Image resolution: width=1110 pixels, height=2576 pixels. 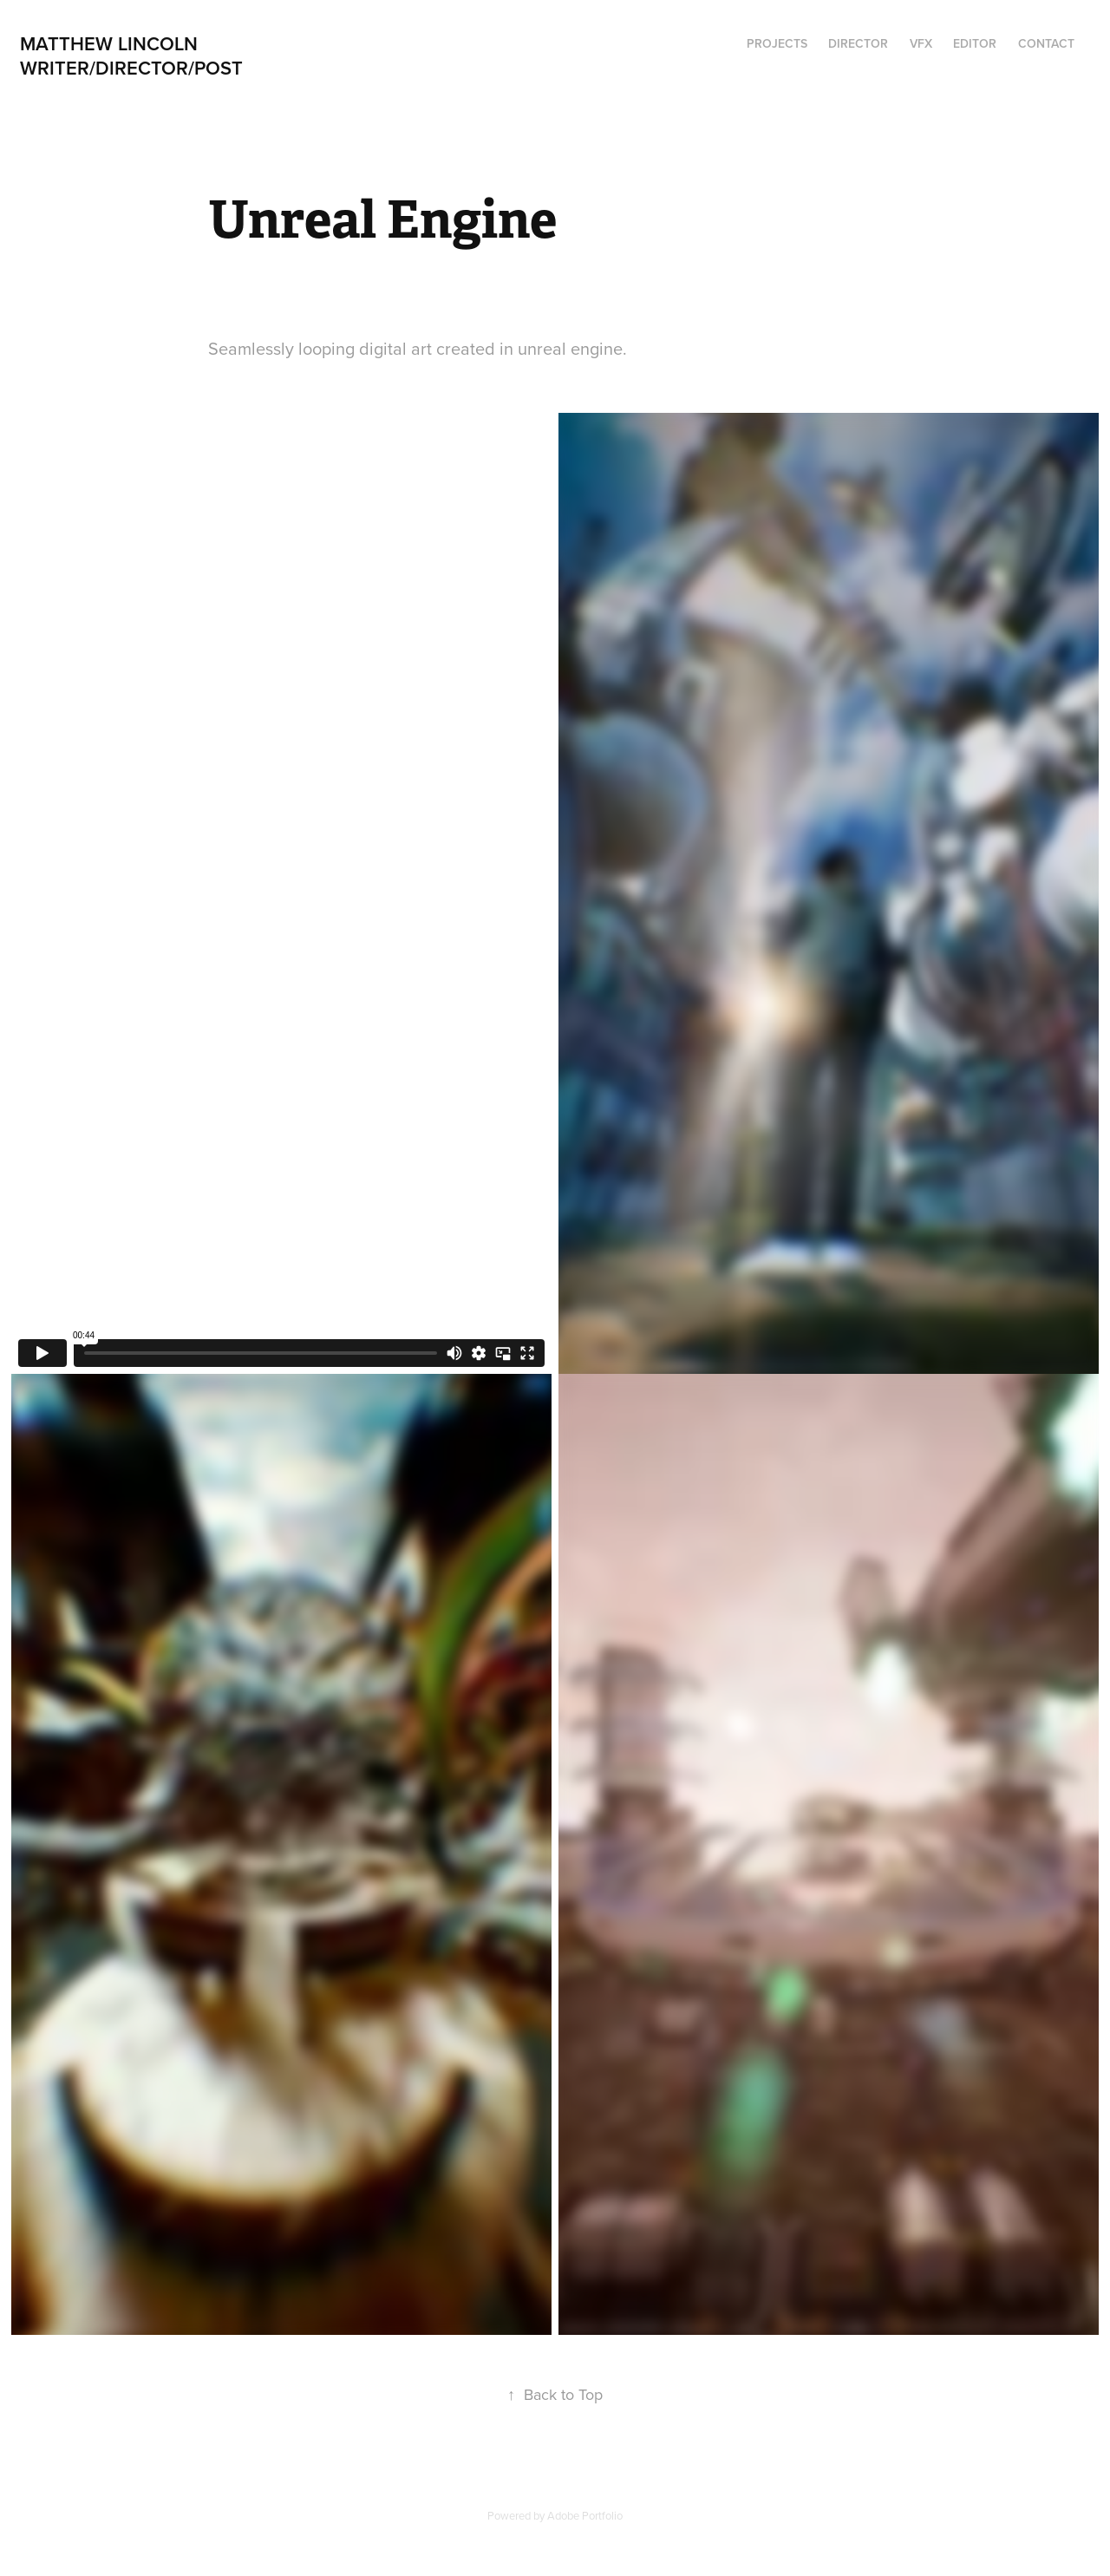 What do you see at coordinates (858, 43) in the screenshot?
I see `Director` at bounding box center [858, 43].